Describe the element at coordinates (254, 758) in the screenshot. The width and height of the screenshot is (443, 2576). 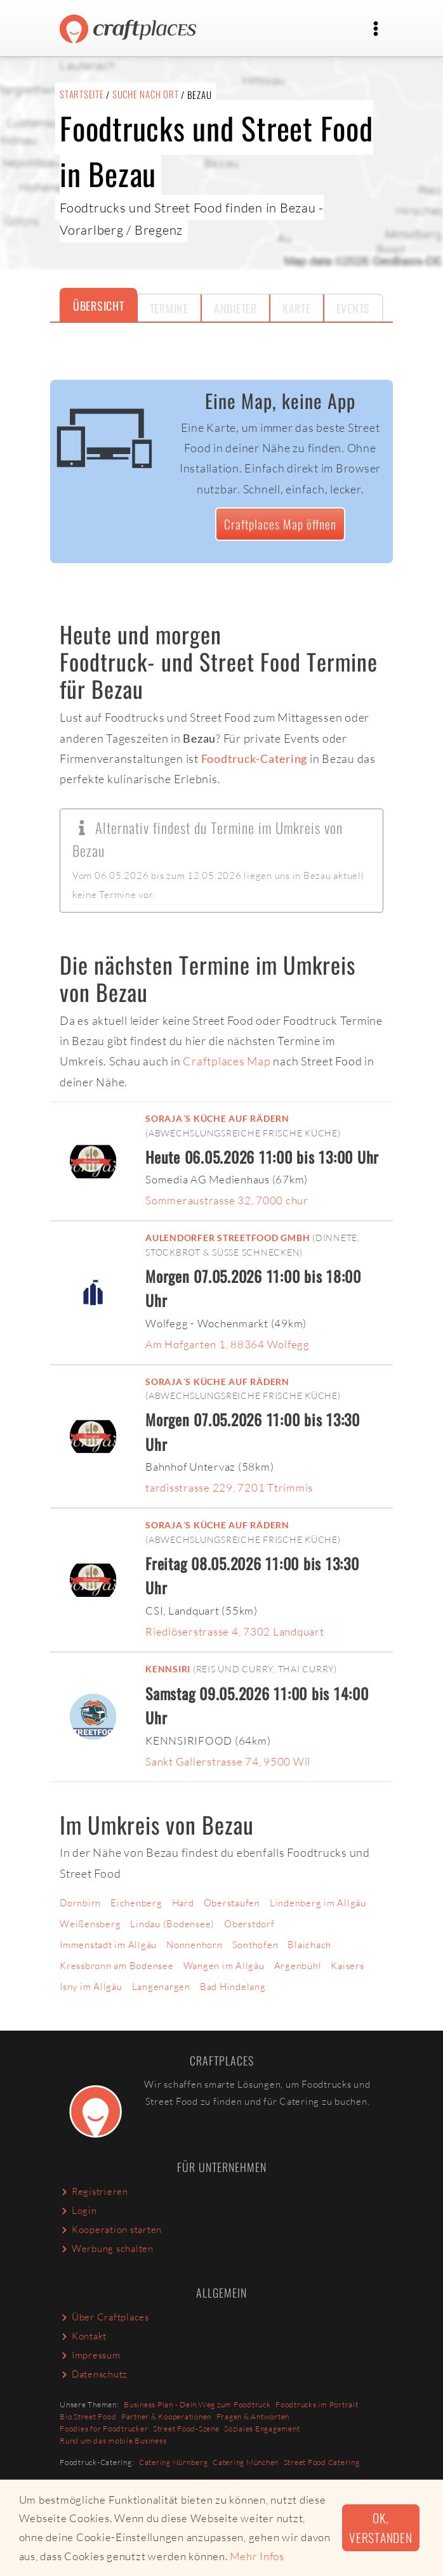
I see `Foodtruck-Catering` at that location.